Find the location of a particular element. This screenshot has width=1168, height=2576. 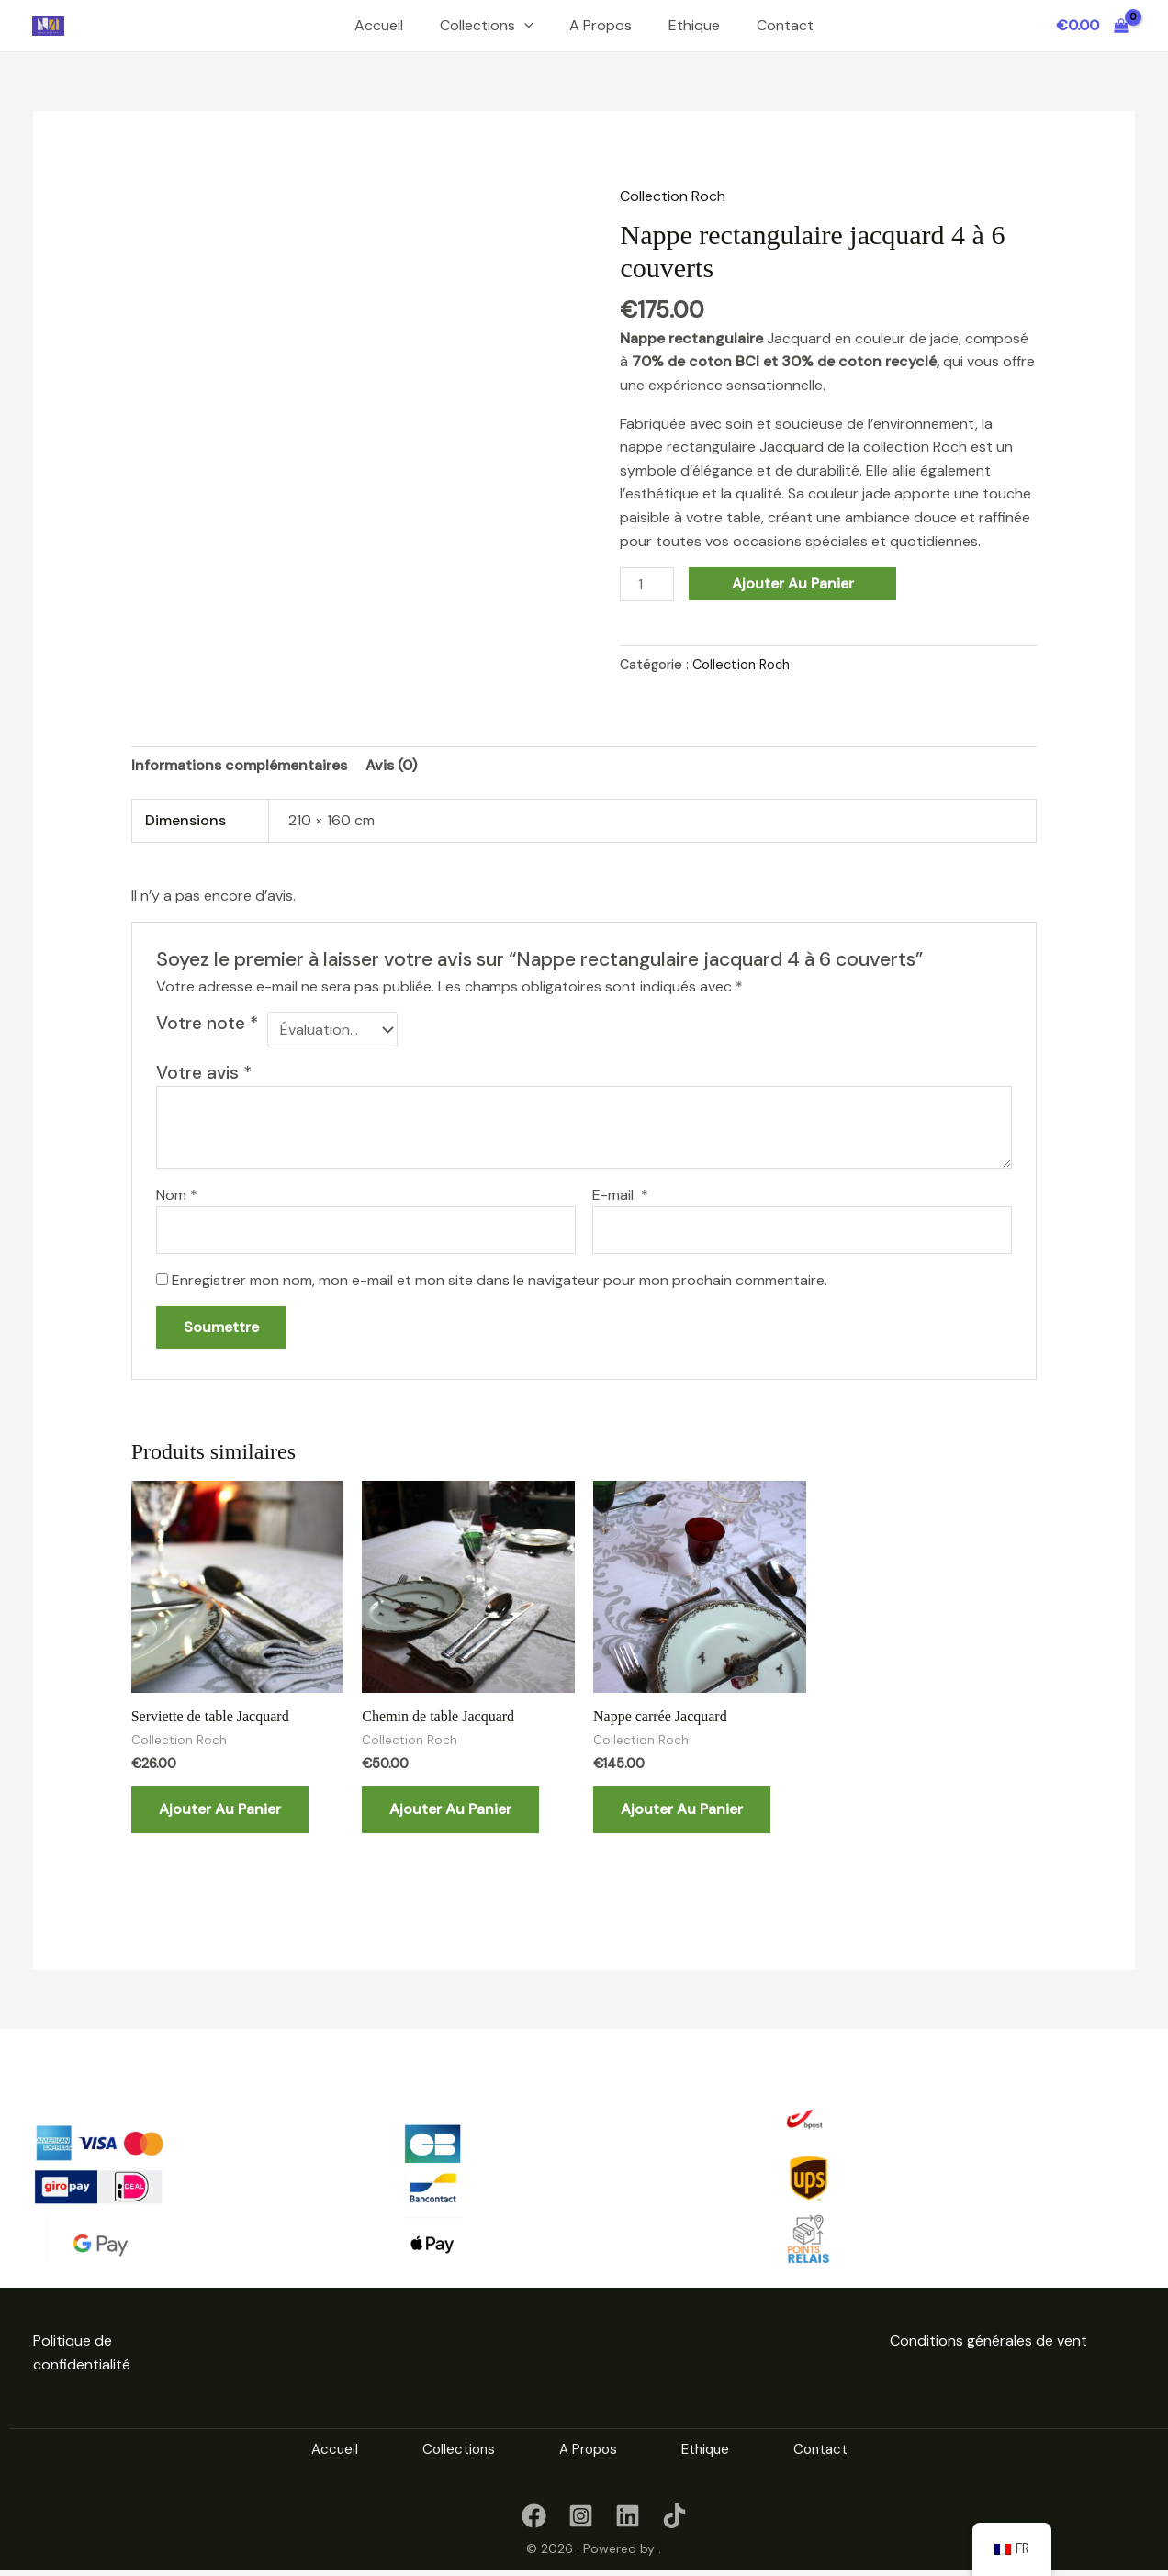

[instagram] is located at coordinates (580, 2512).